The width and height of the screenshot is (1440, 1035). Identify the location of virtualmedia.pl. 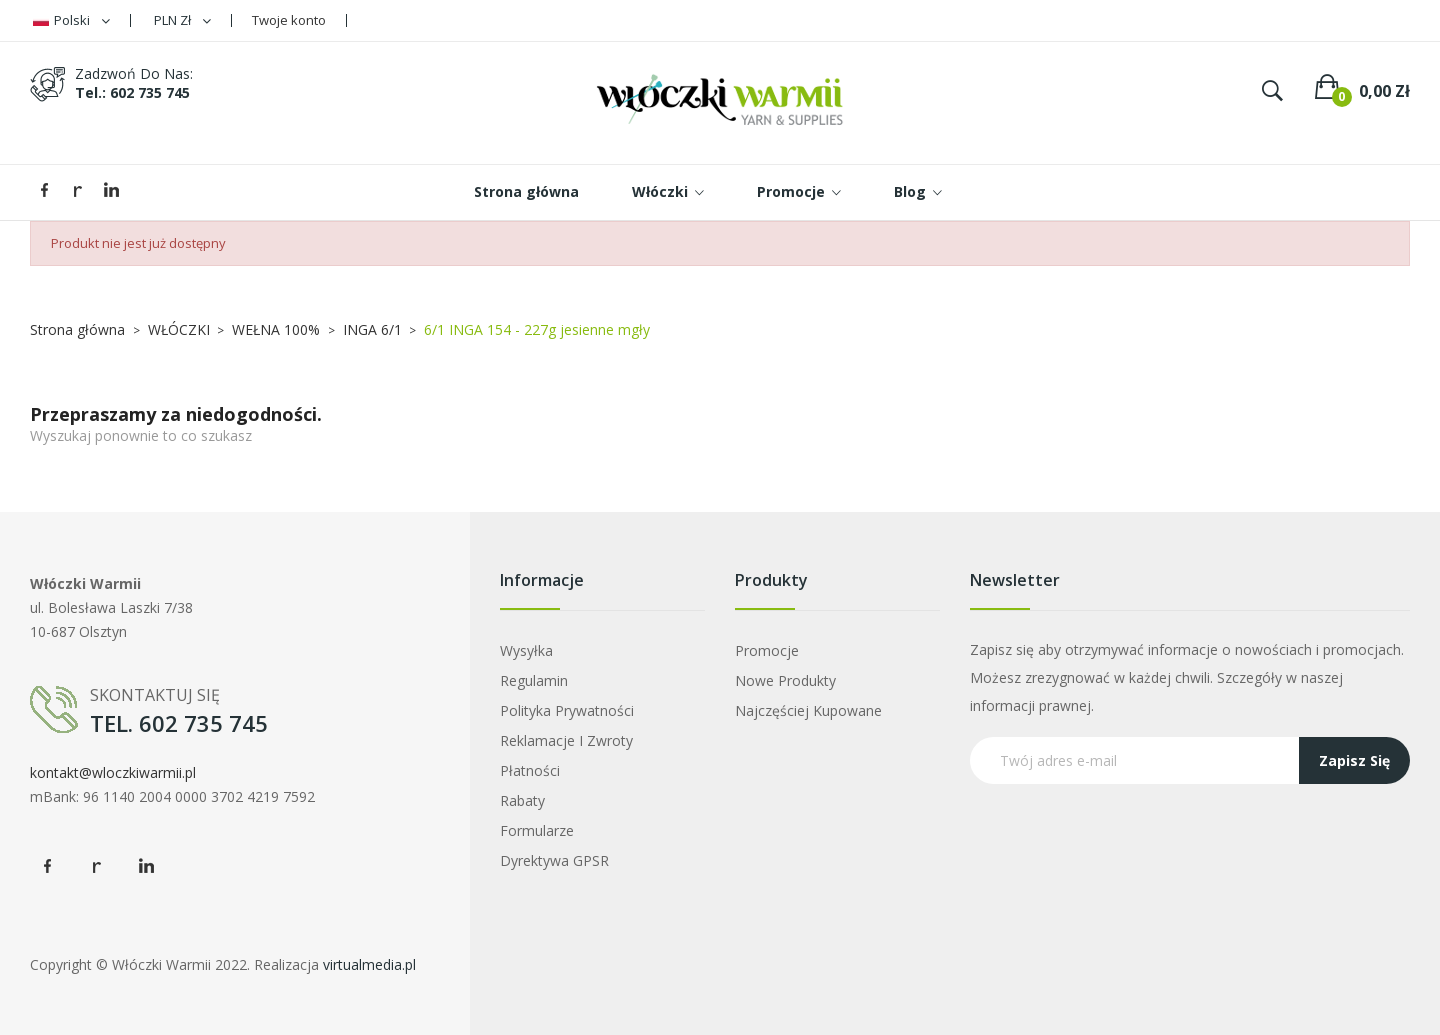
(369, 964).